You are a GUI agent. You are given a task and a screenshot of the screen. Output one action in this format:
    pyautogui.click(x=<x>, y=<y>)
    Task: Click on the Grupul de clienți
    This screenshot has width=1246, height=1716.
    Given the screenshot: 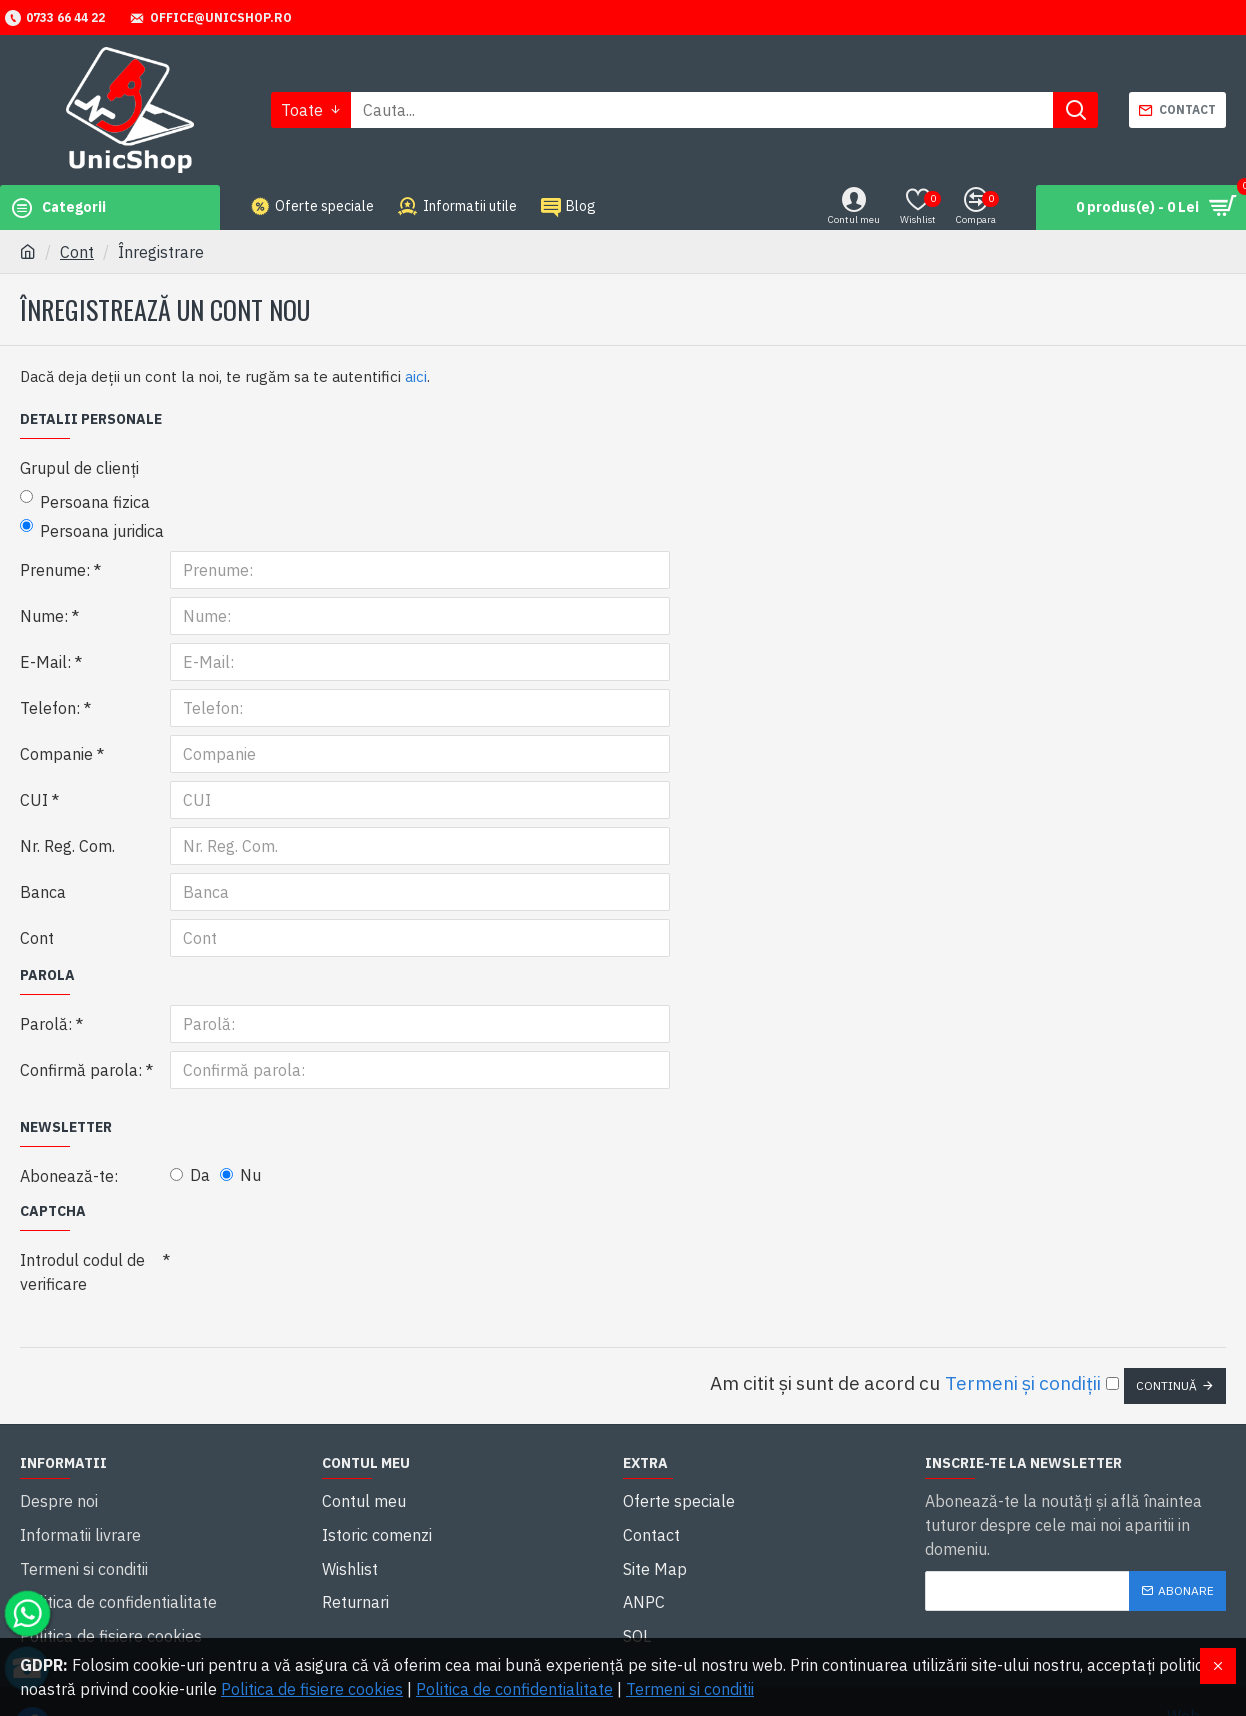 What is the action you would take?
    pyautogui.click(x=79, y=468)
    